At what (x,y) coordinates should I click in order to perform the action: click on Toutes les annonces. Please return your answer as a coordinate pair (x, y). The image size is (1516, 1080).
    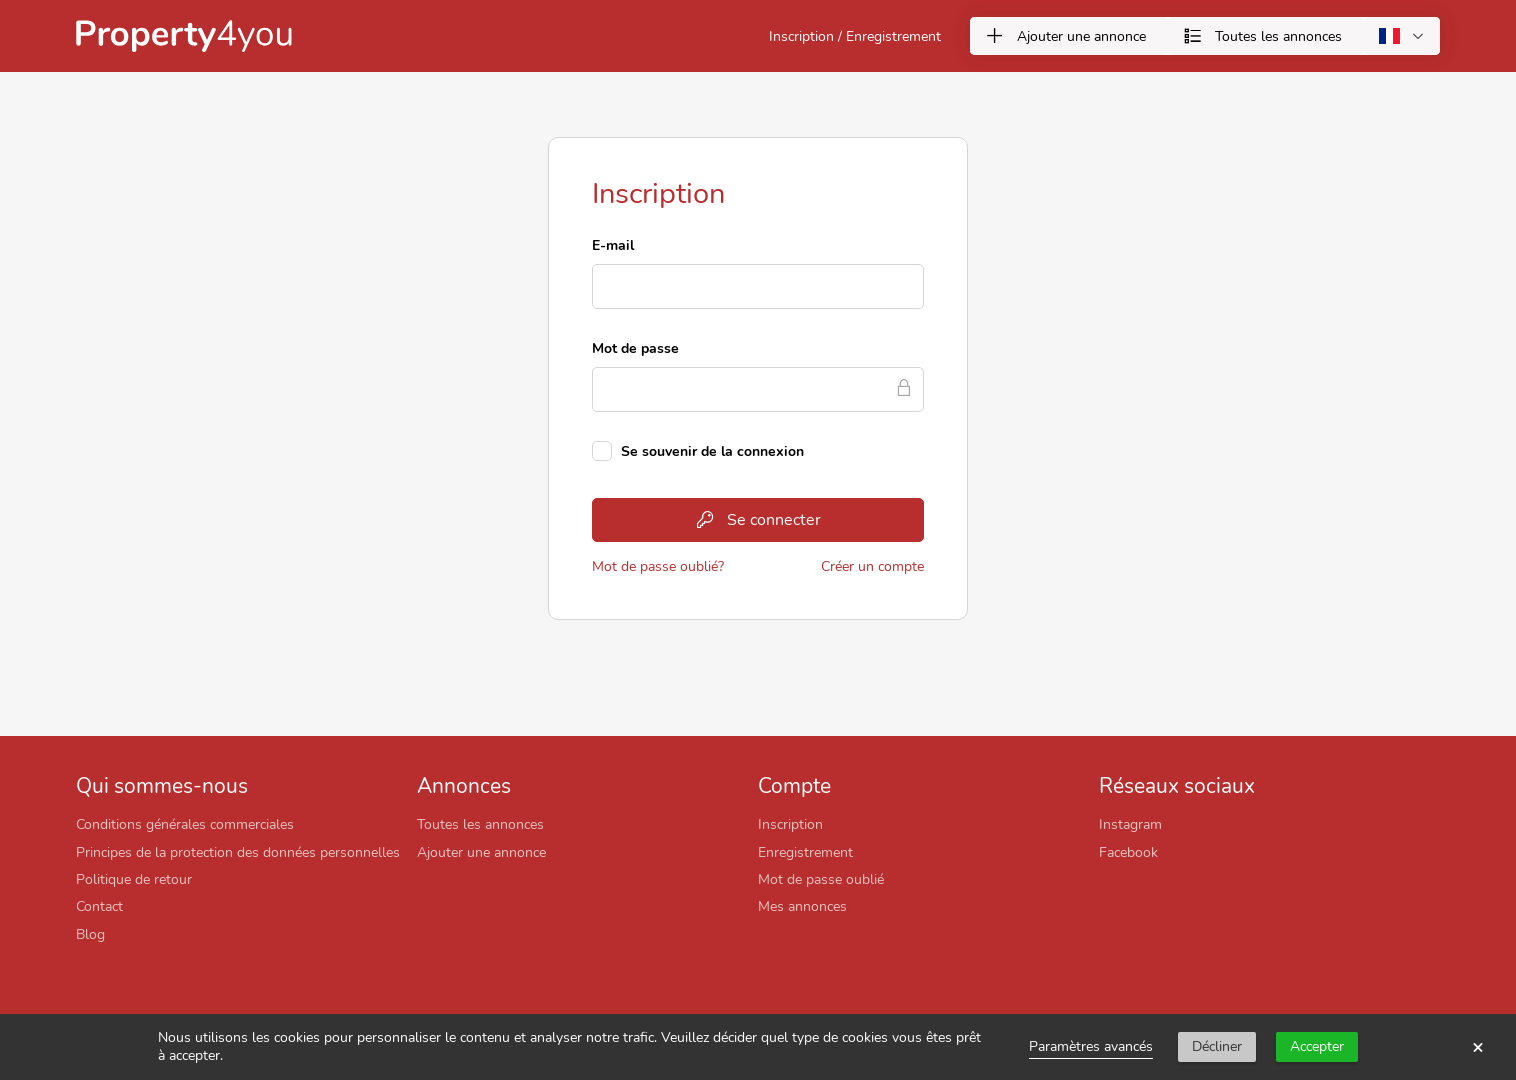
    Looking at the image, I should click on (480, 824).